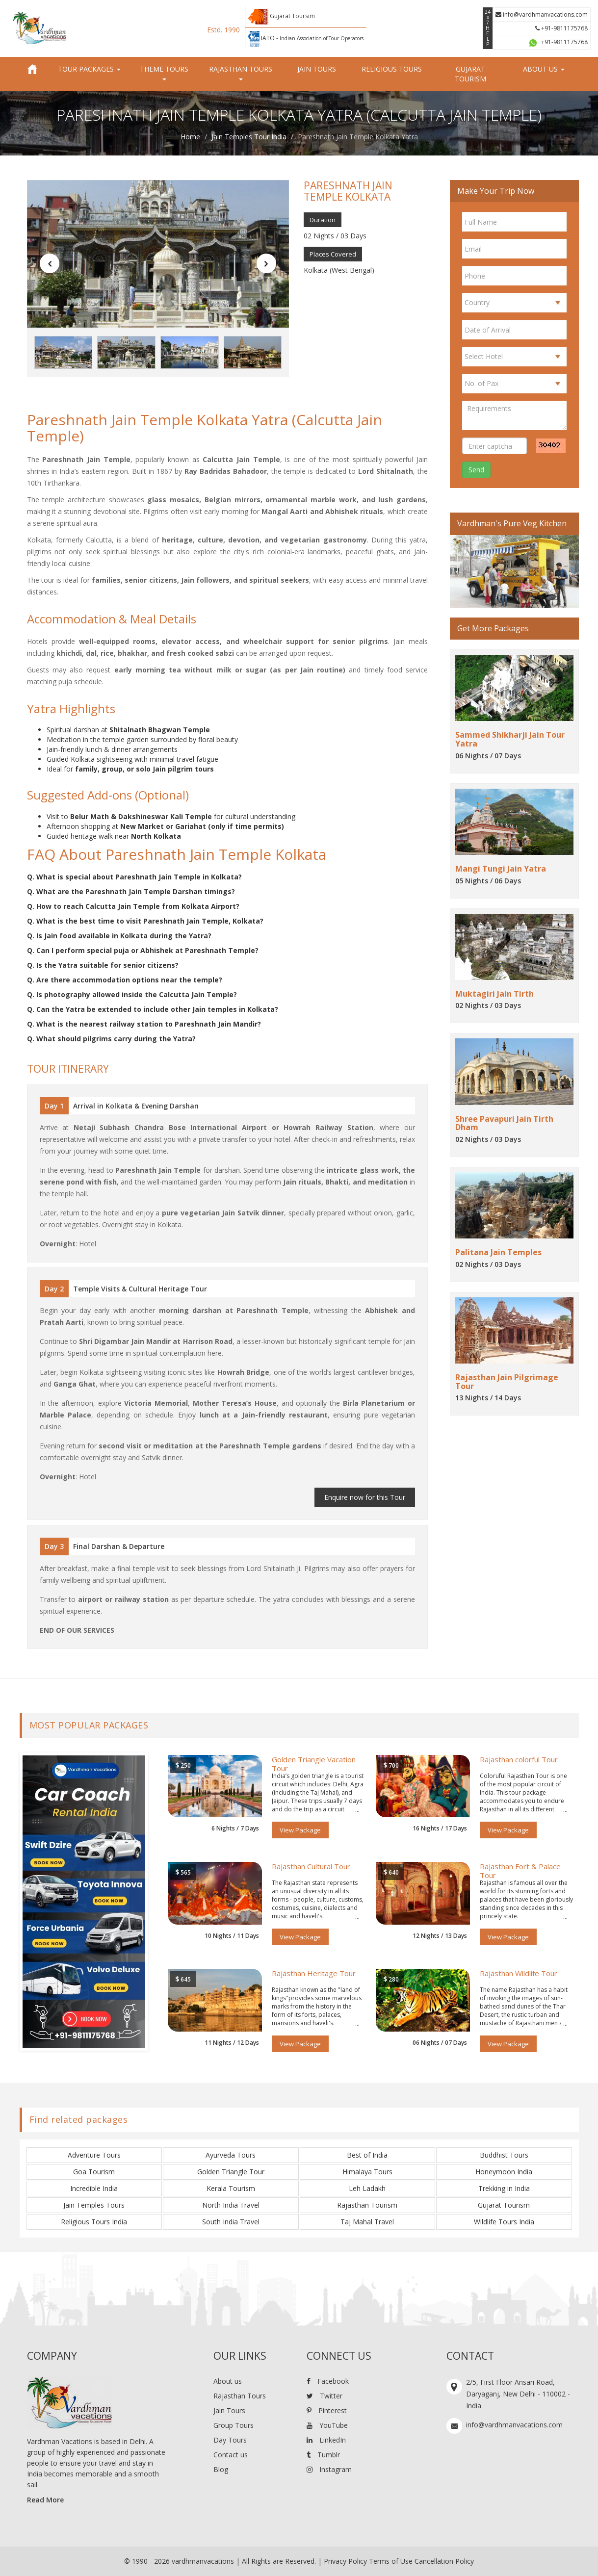 This screenshot has height=2576, width=598. What do you see at coordinates (367, 2171) in the screenshot?
I see `Himalaya Tours` at bounding box center [367, 2171].